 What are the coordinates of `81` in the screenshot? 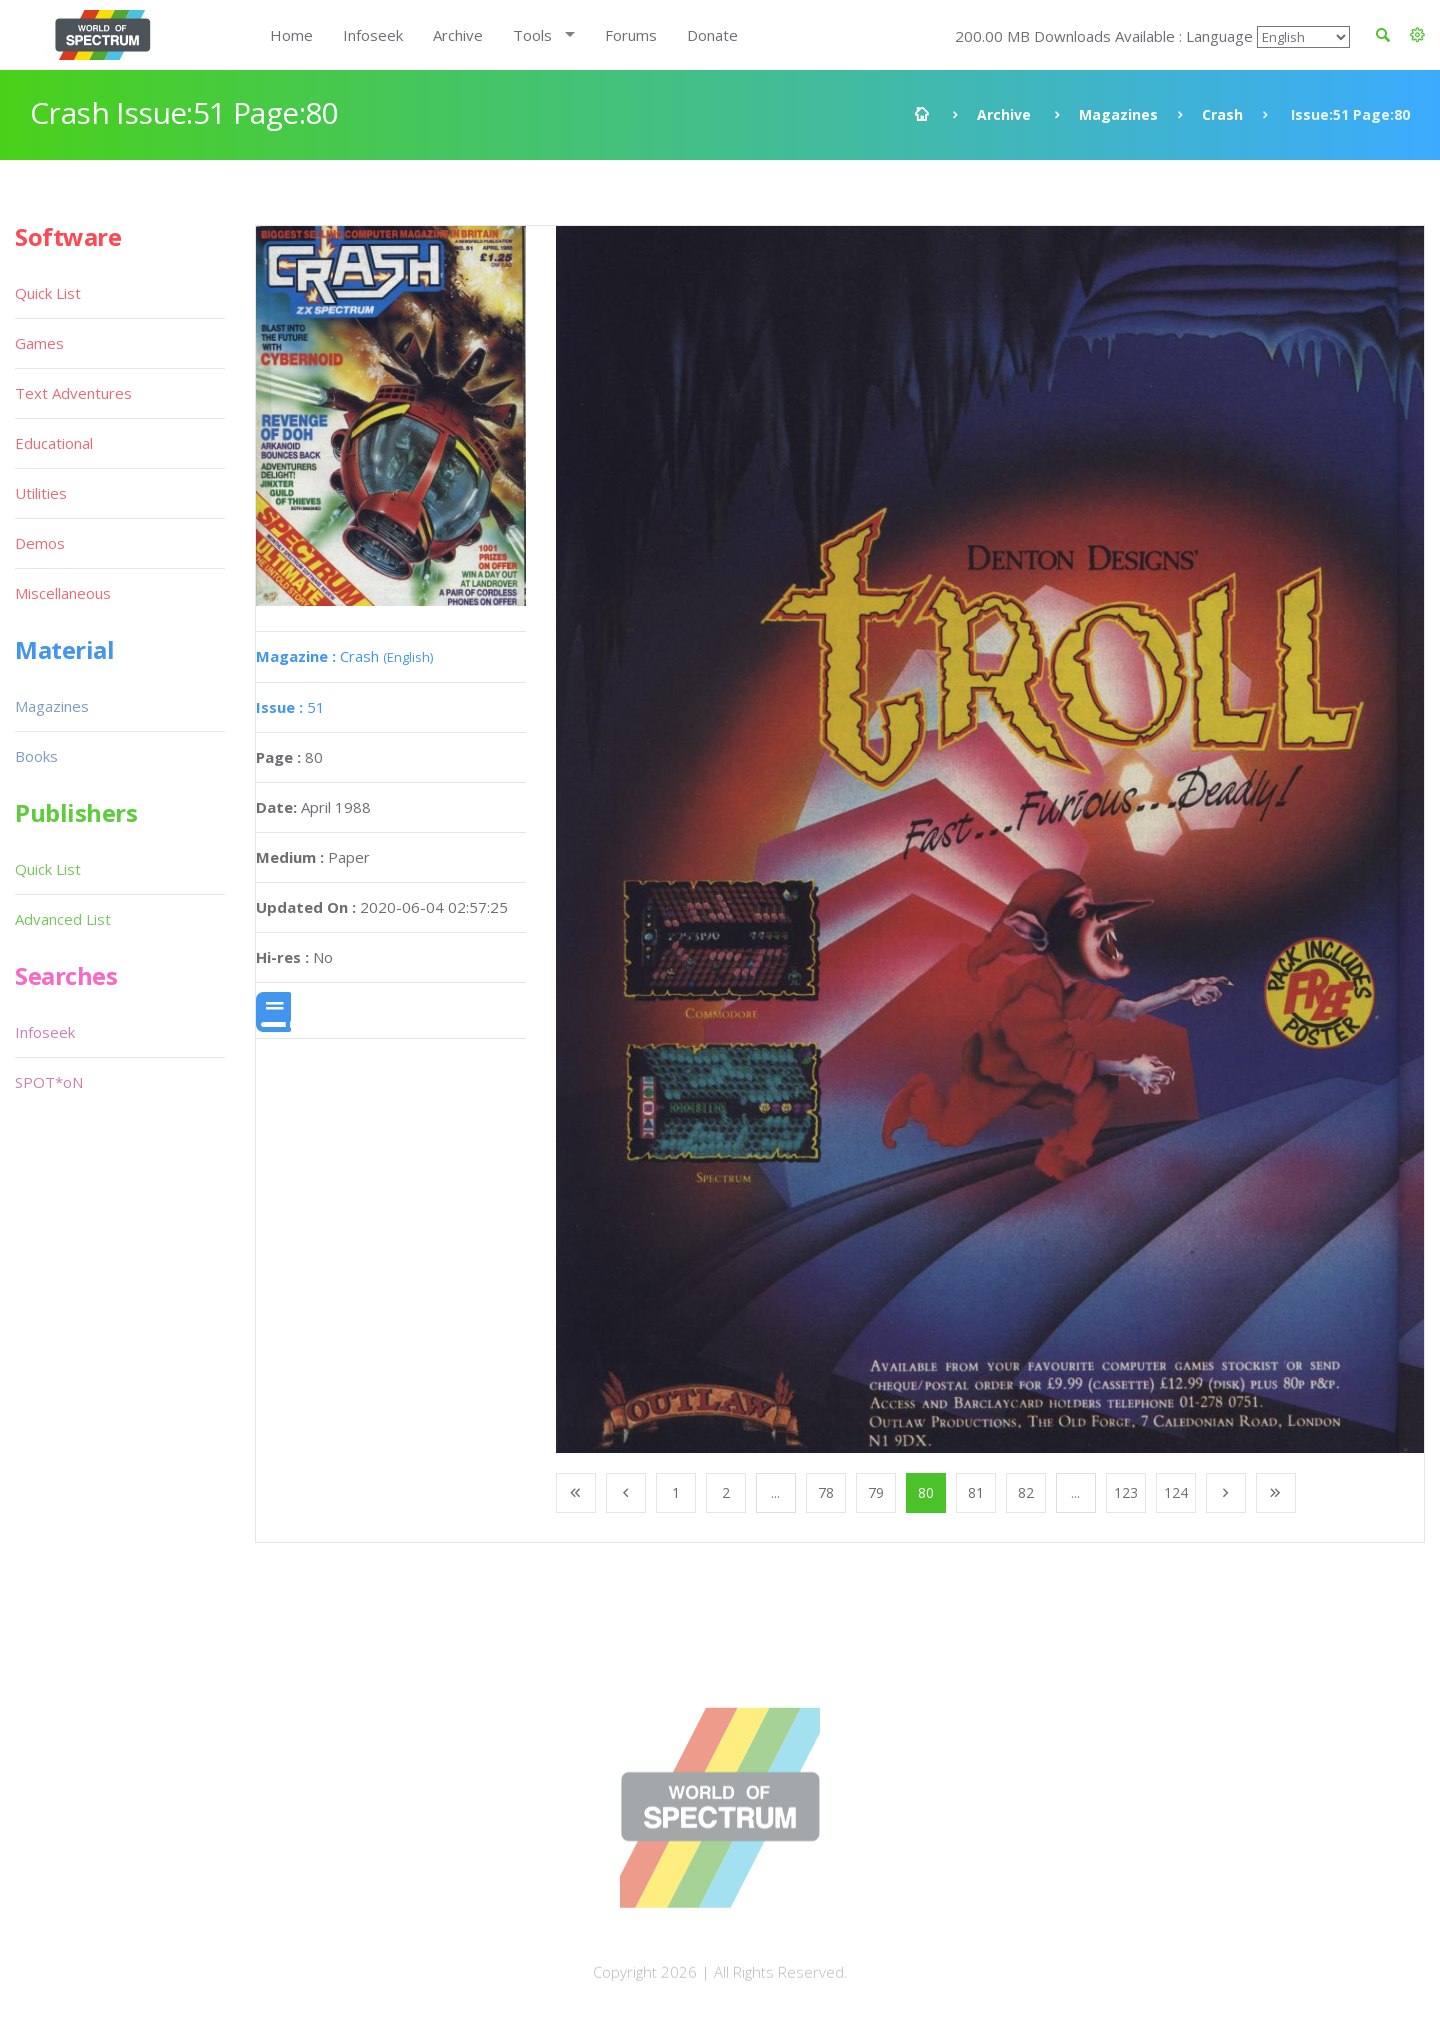 It's located at (976, 1492).